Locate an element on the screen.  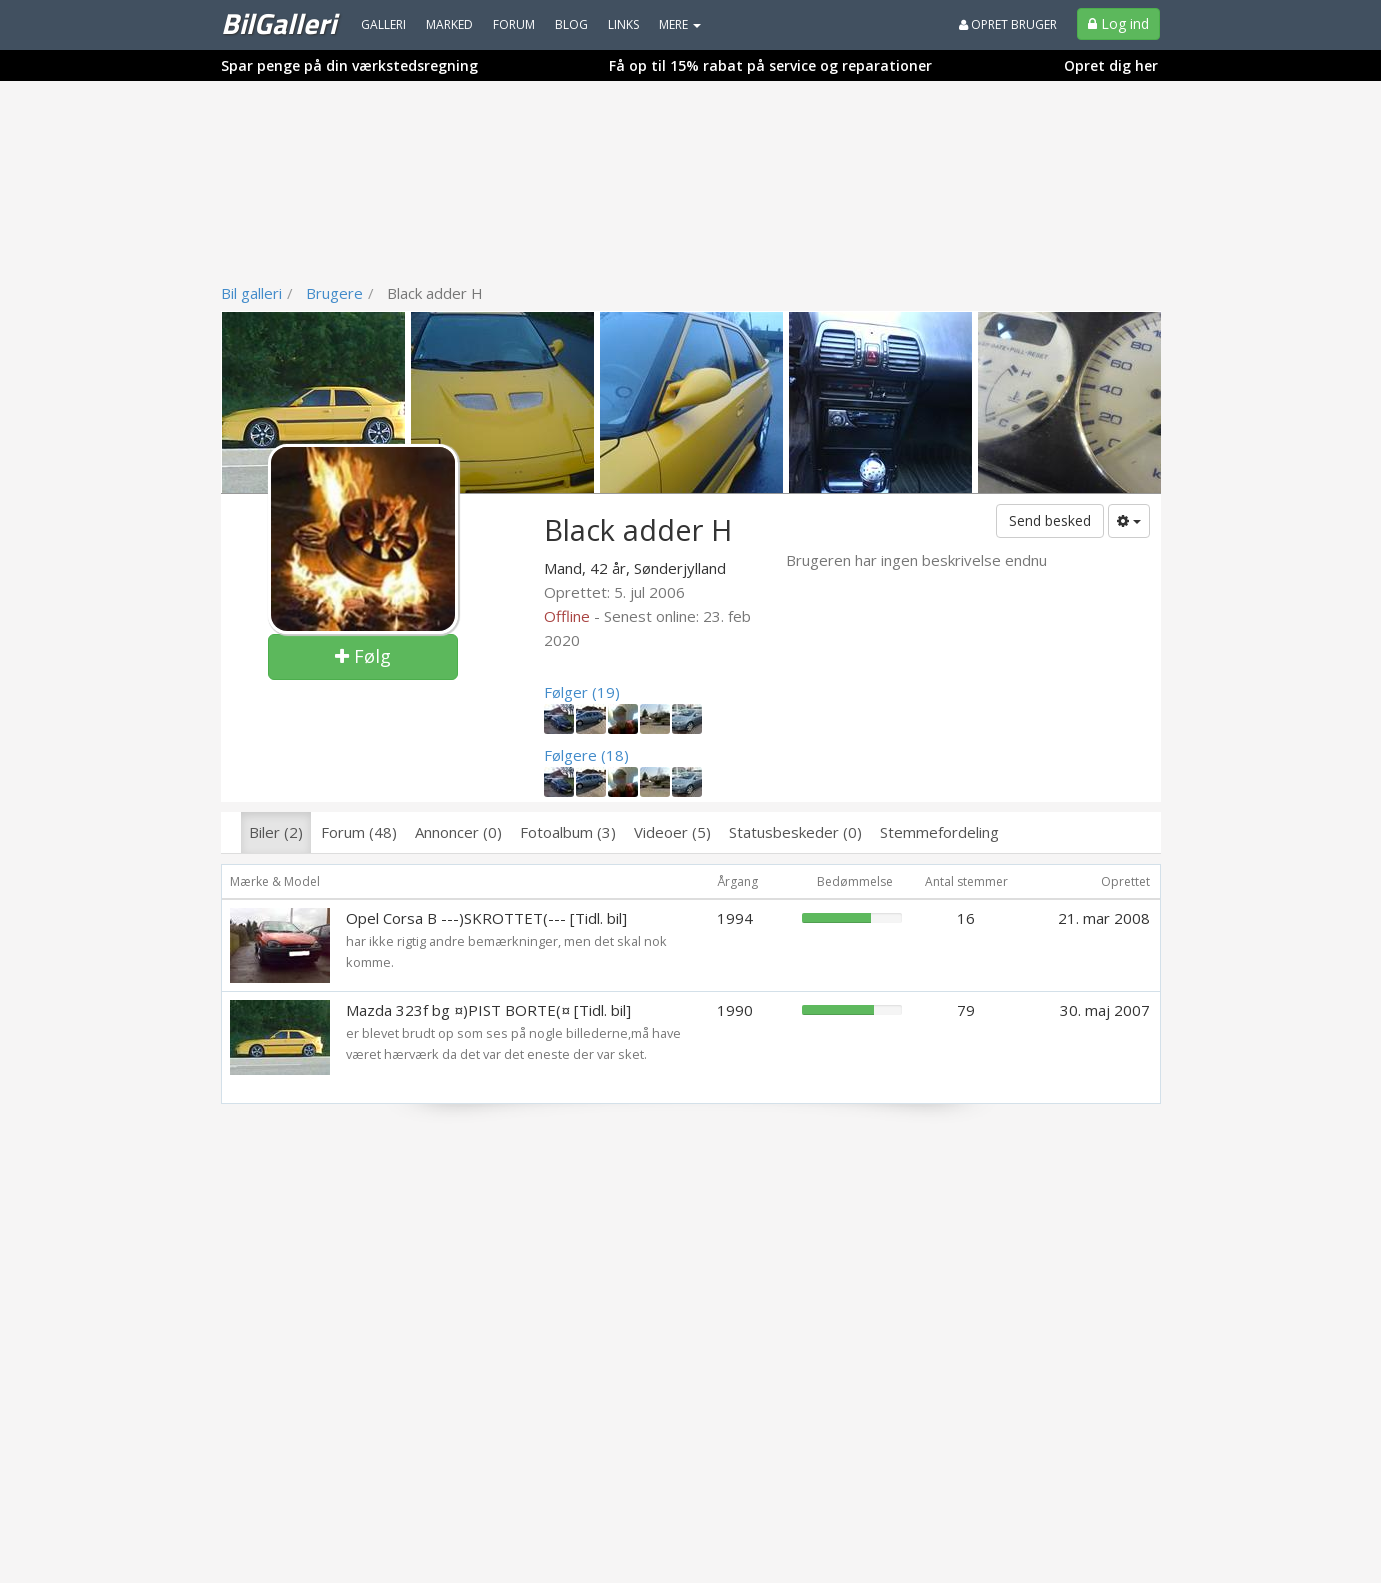
Få op til 15% rabat på service og reparationer is located at coordinates (770, 65).